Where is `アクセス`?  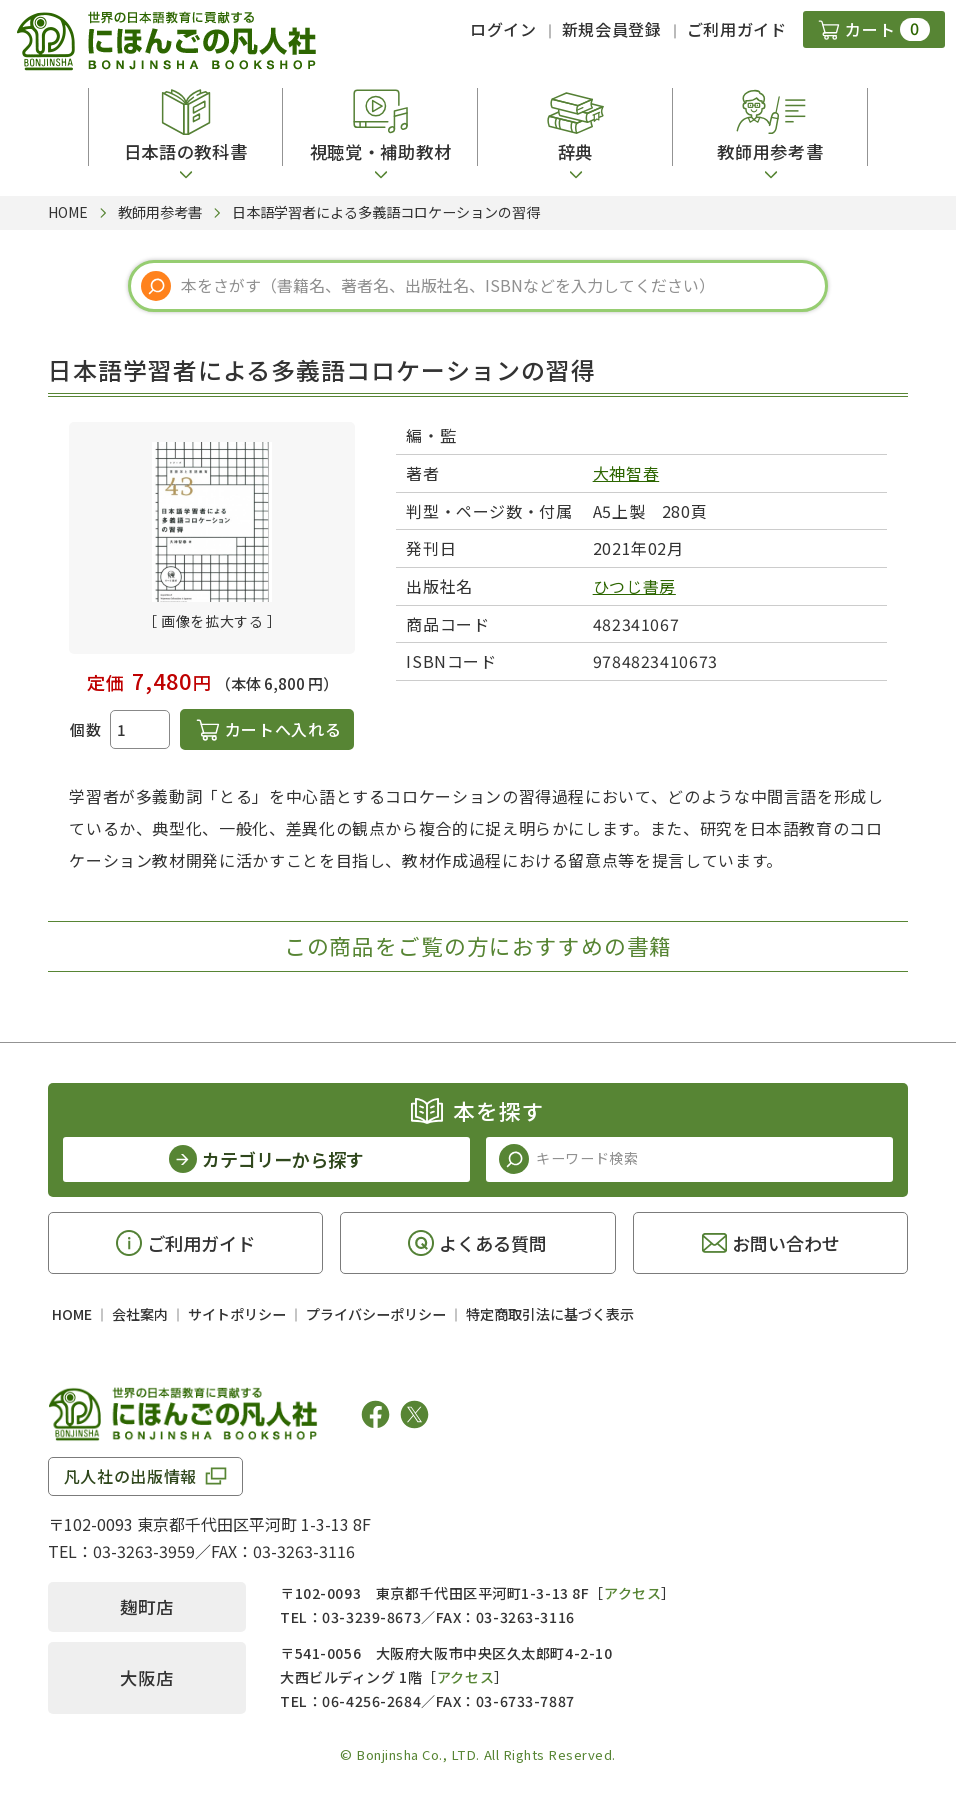
アクセス is located at coordinates (632, 1593).